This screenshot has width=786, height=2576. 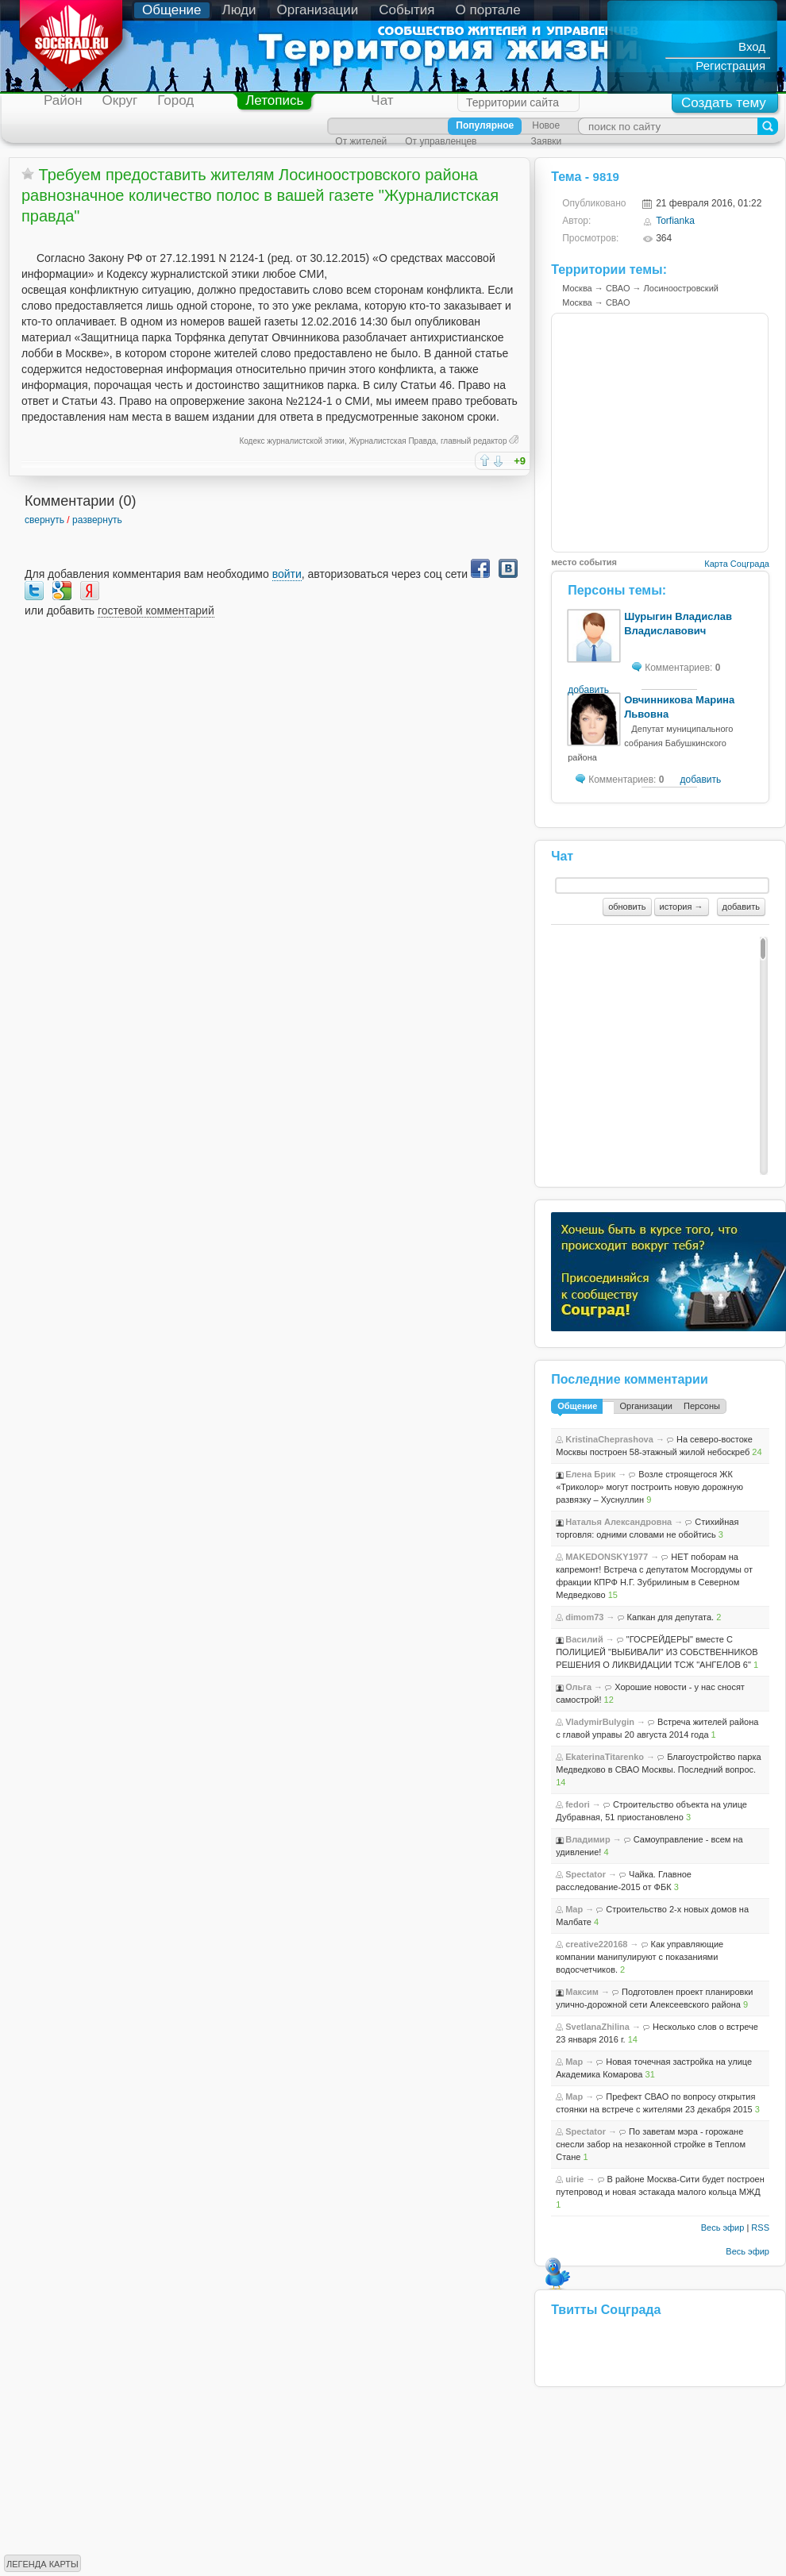 What do you see at coordinates (639, 1956) in the screenshot?
I see `Как управляющие компании манипулируют с показаниями водосчетчиков.` at bounding box center [639, 1956].